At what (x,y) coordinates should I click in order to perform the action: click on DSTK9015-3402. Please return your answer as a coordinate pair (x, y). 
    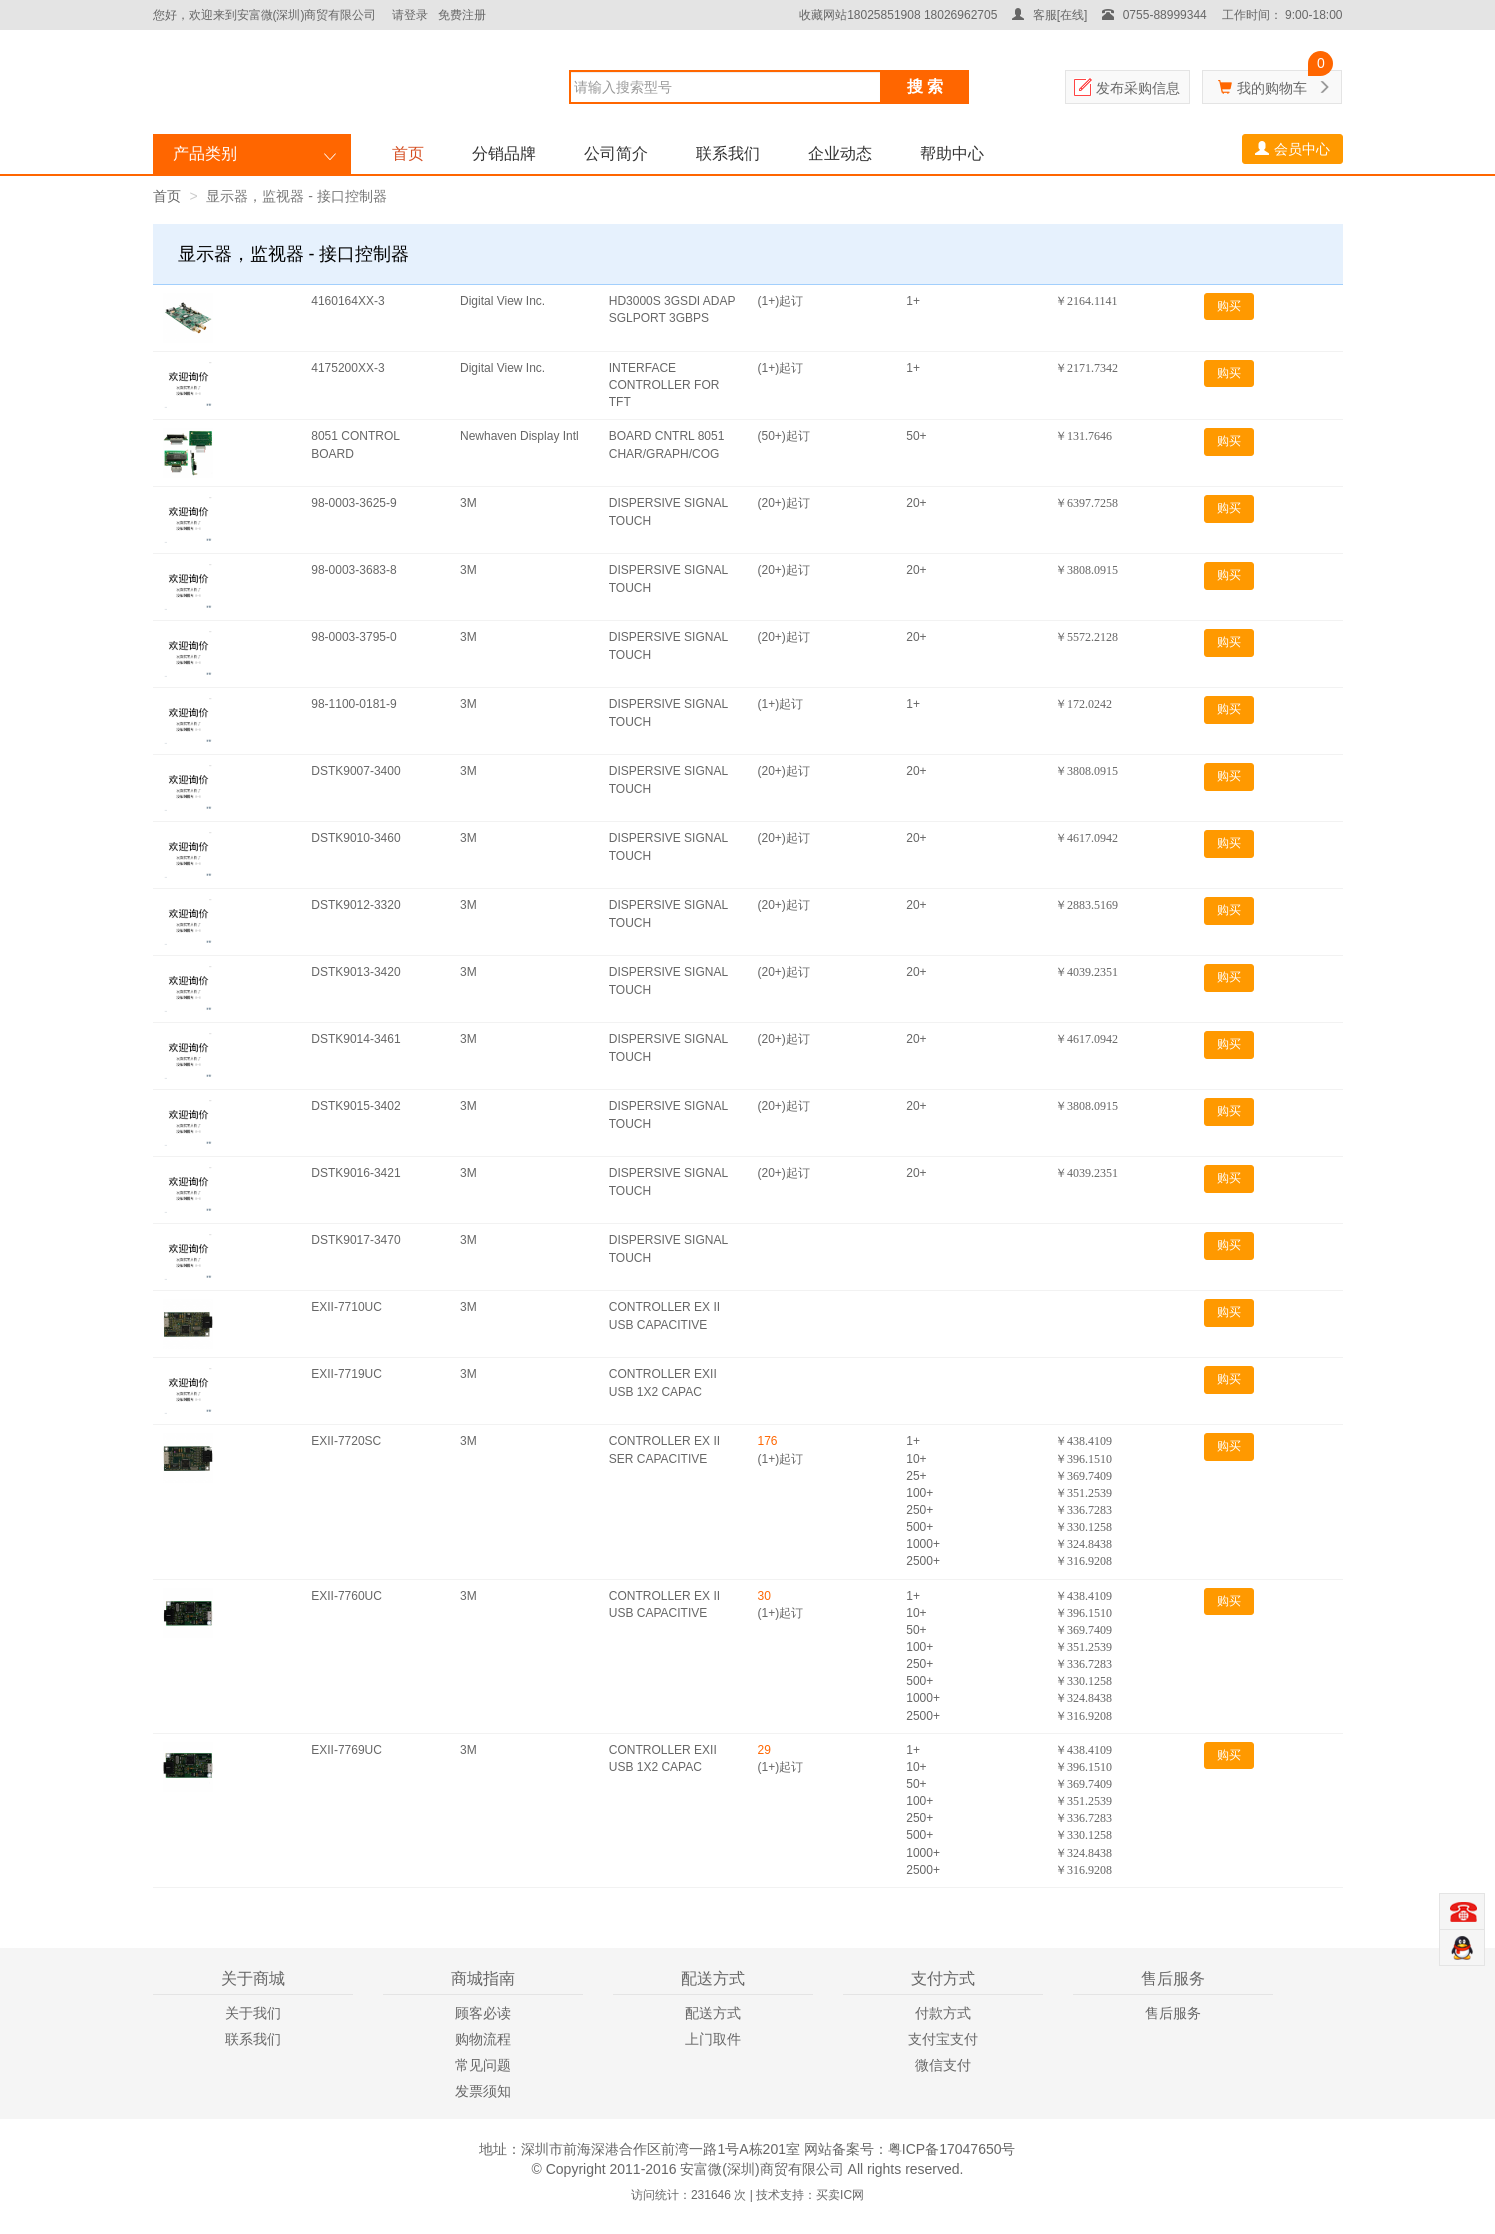
    Looking at the image, I should click on (355, 1106).